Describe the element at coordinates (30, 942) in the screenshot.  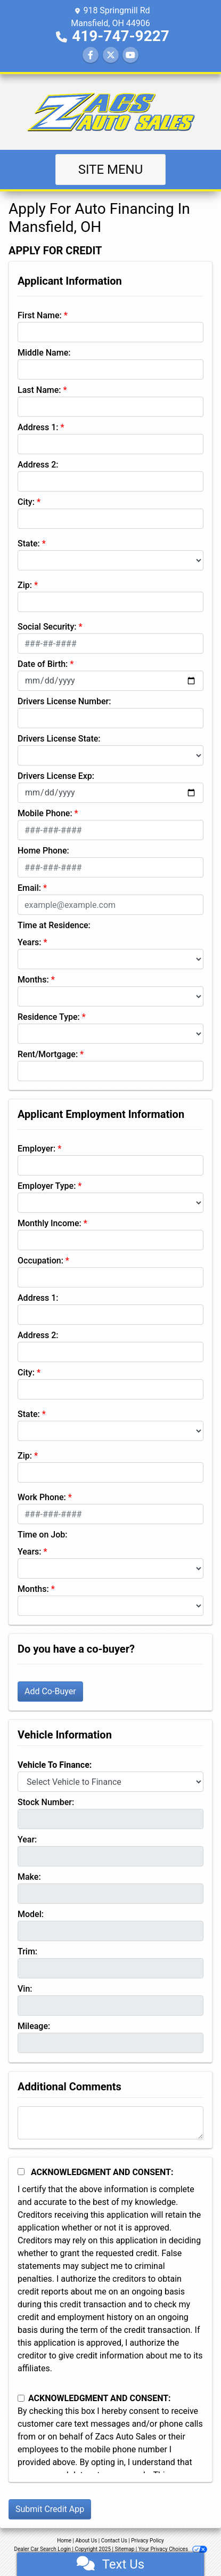
I see `Years:` at that location.